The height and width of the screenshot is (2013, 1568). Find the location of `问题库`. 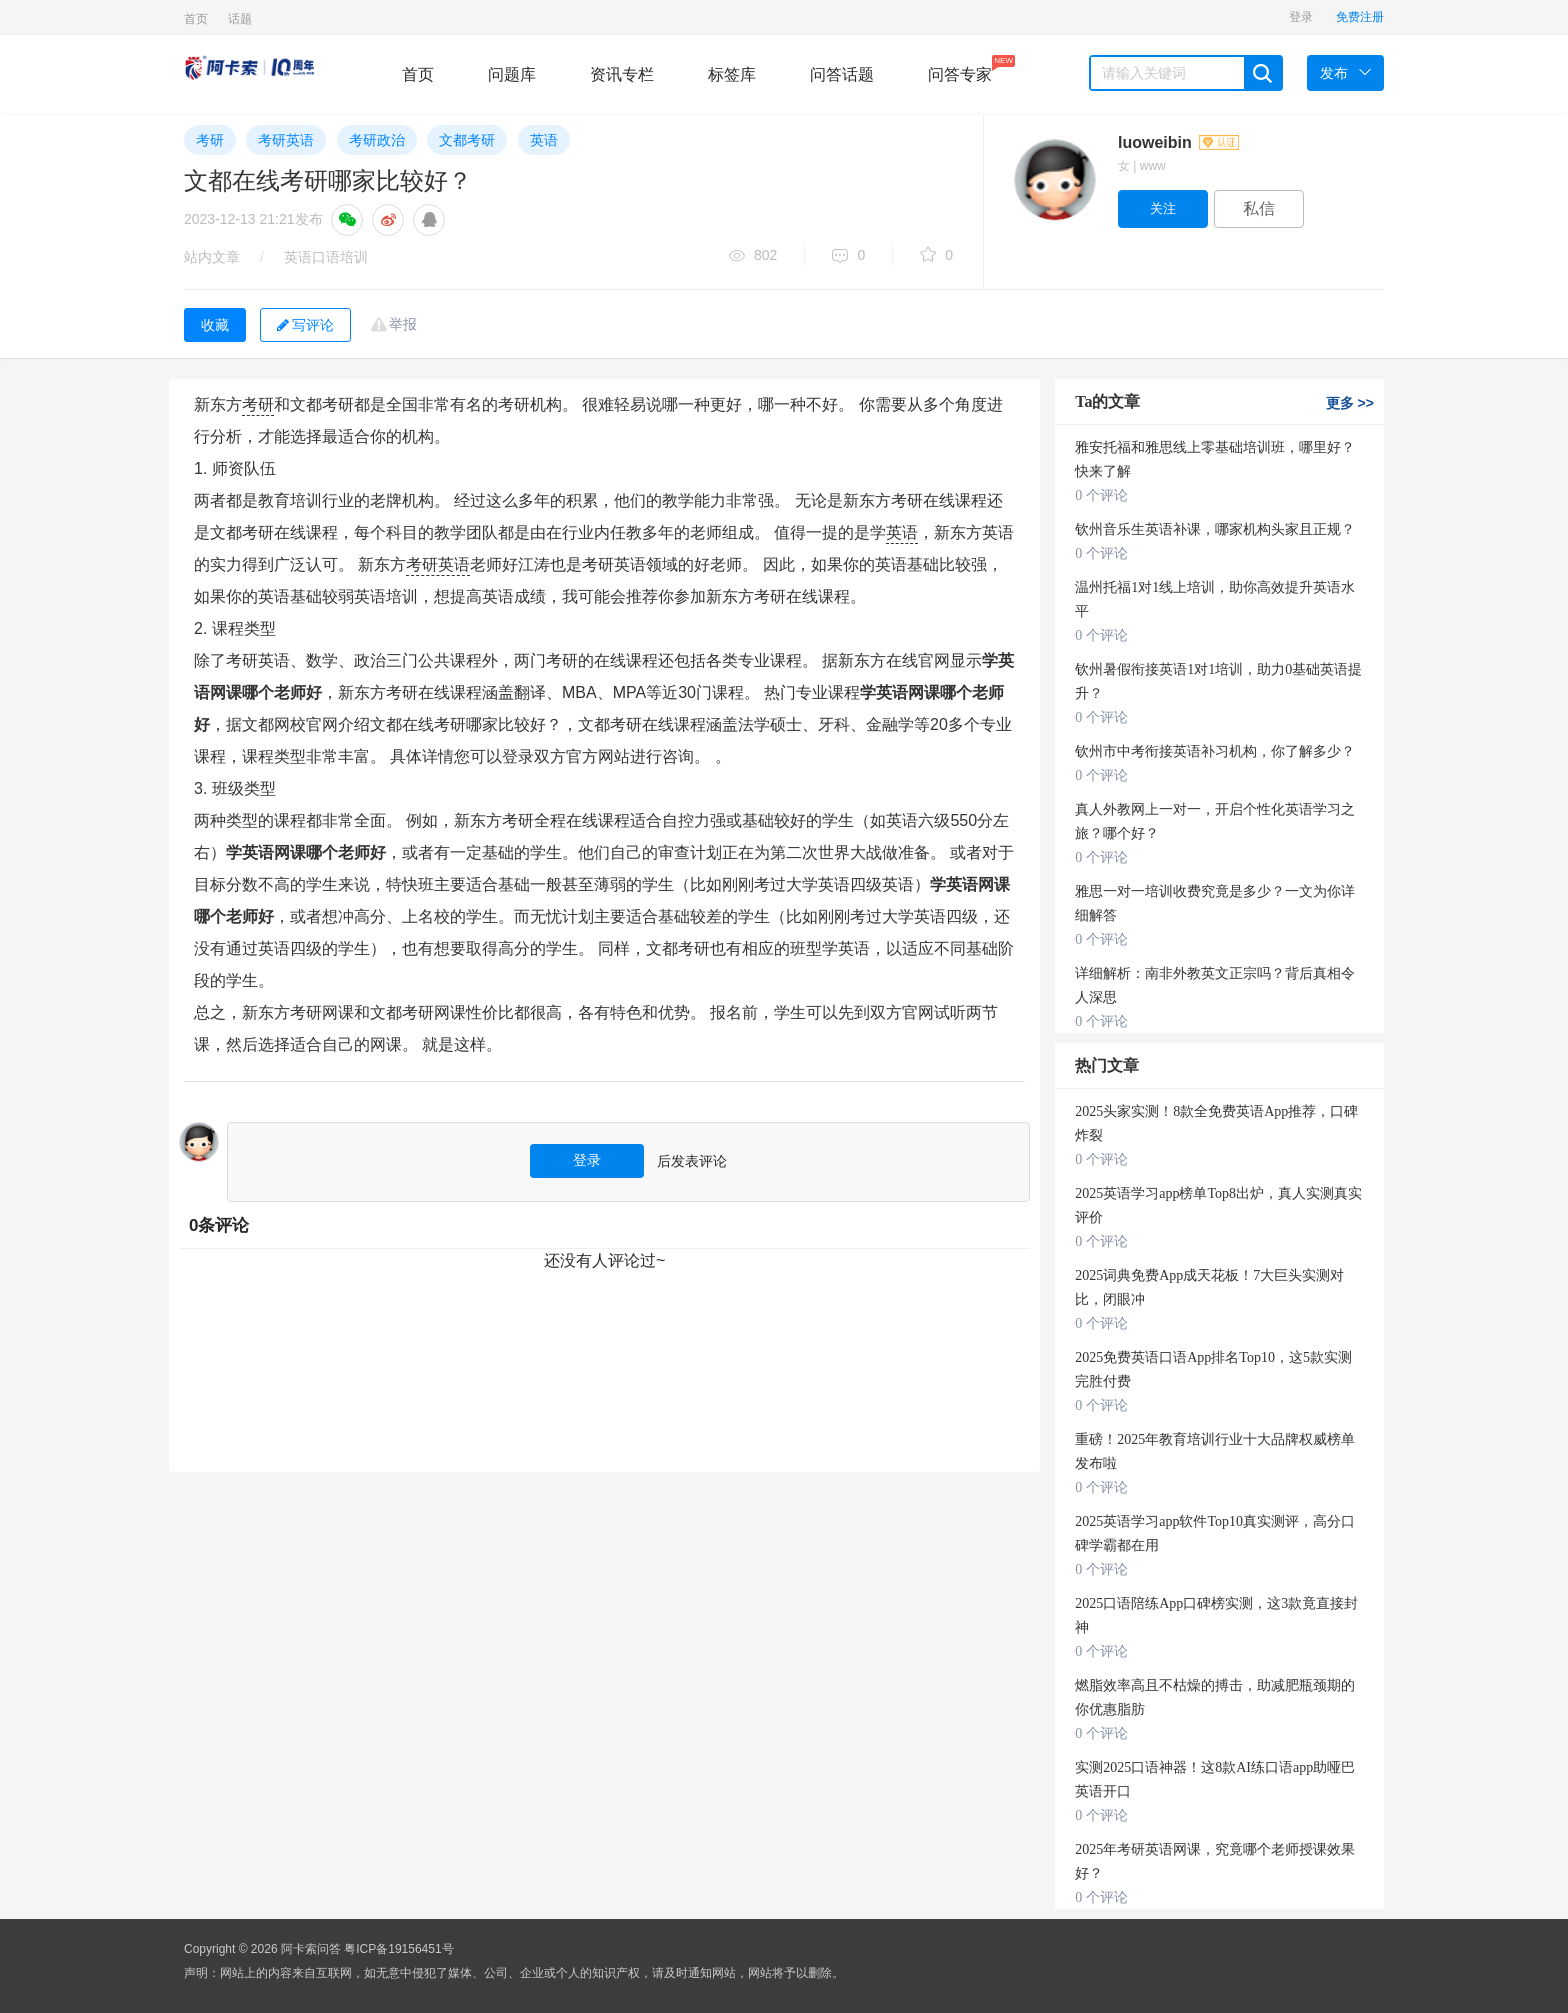

问题库 is located at coordinates (512, 74).